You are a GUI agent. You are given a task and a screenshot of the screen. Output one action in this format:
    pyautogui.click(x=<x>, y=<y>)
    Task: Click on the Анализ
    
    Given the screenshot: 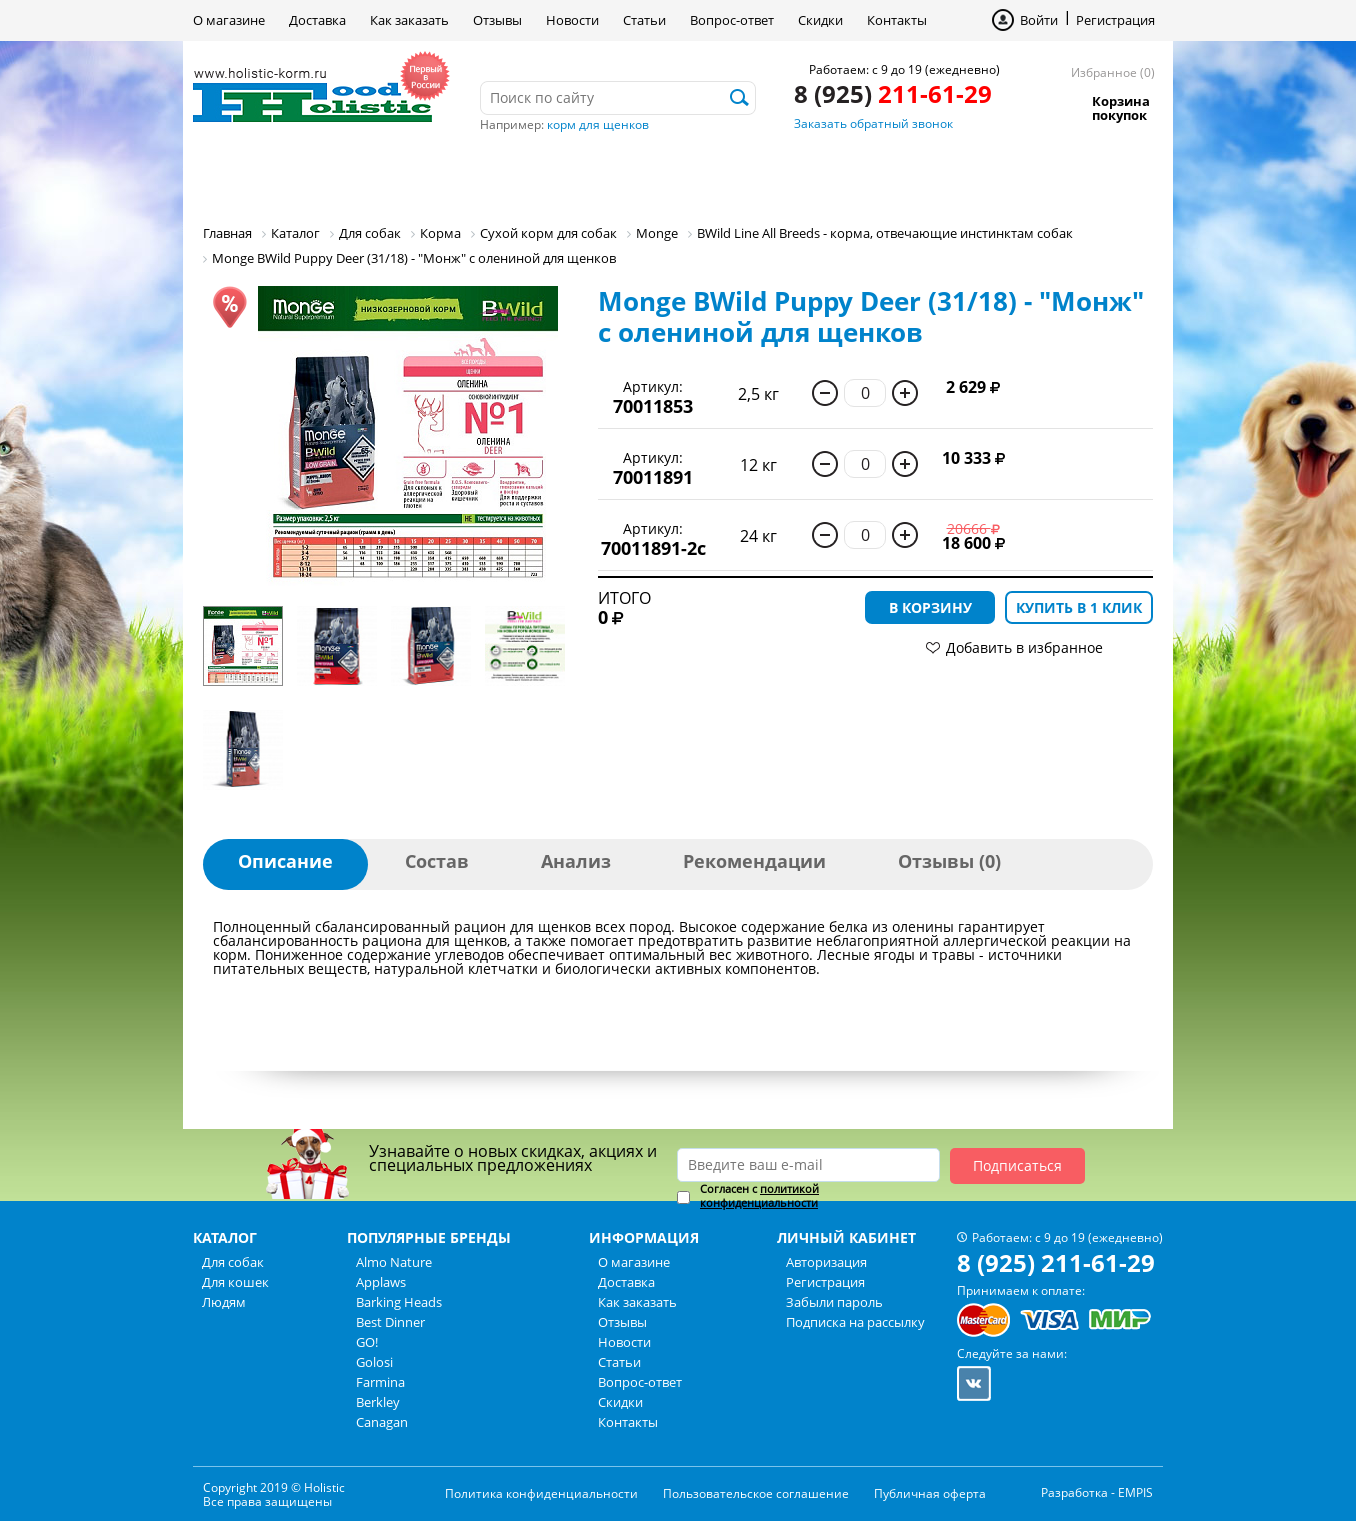 What is the action you would take?
    pyautogui.click(x=576, y=861)
    